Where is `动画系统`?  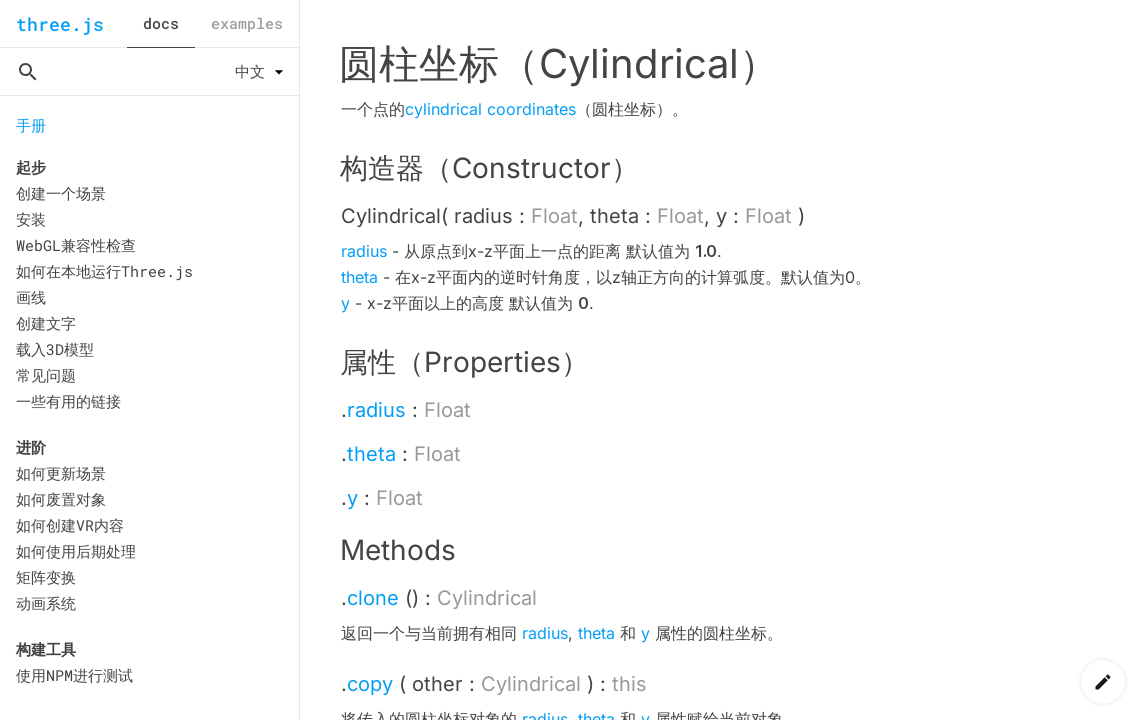
动画系统 is located at coordinates (46, 603).